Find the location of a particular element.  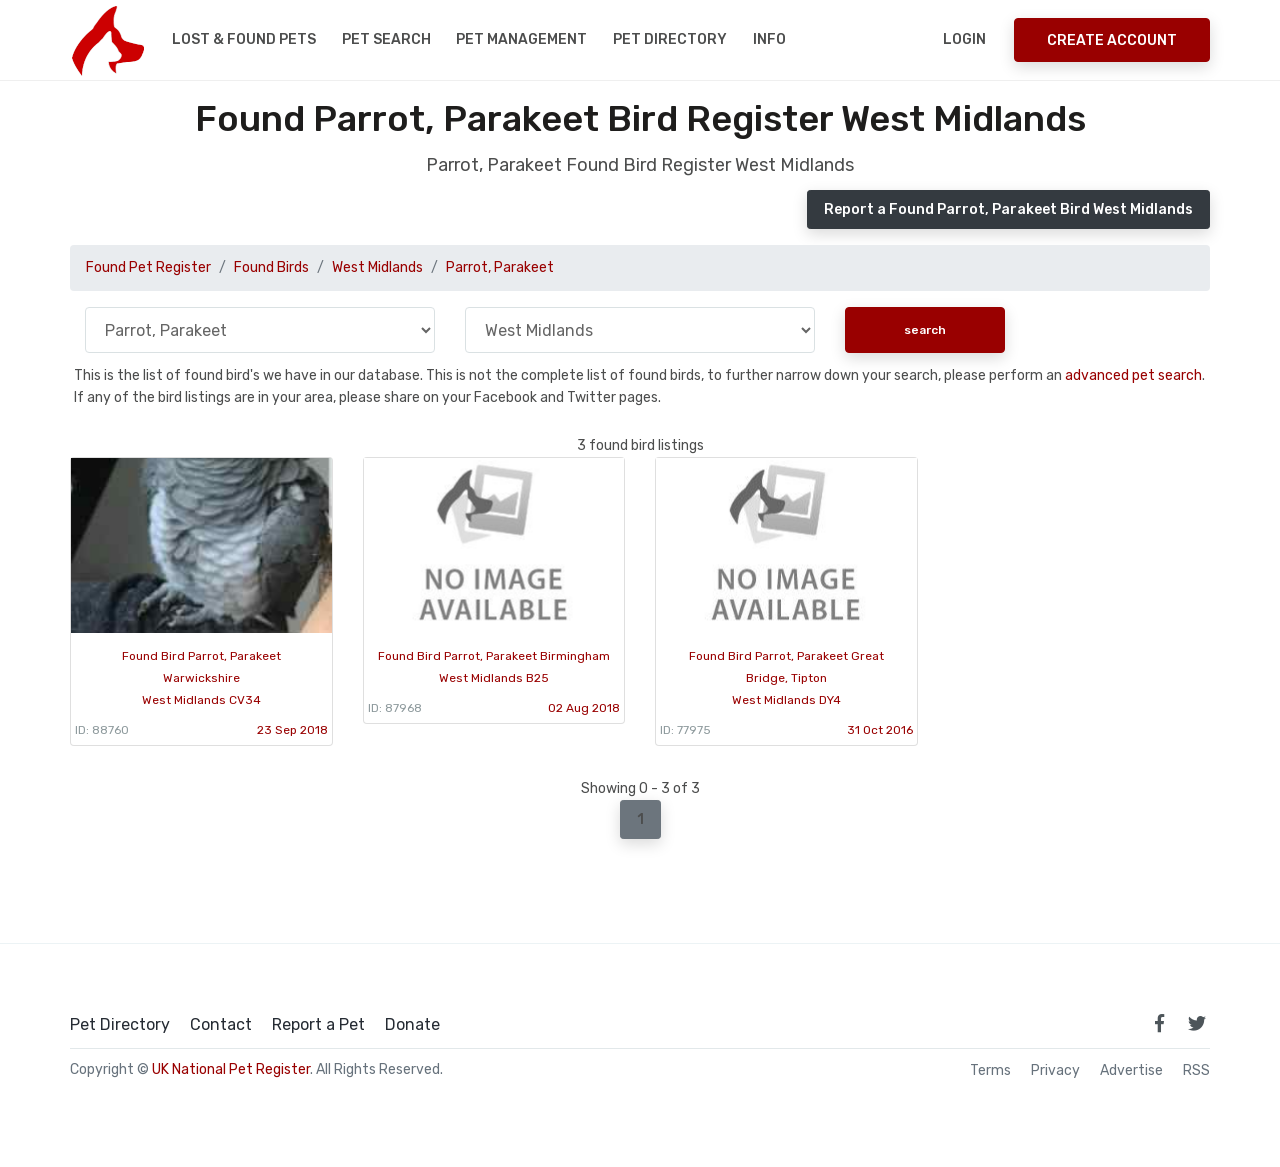

Report a Found Parrot, Parakeet Bird West Midlands is located at coordinates (1008, 209).